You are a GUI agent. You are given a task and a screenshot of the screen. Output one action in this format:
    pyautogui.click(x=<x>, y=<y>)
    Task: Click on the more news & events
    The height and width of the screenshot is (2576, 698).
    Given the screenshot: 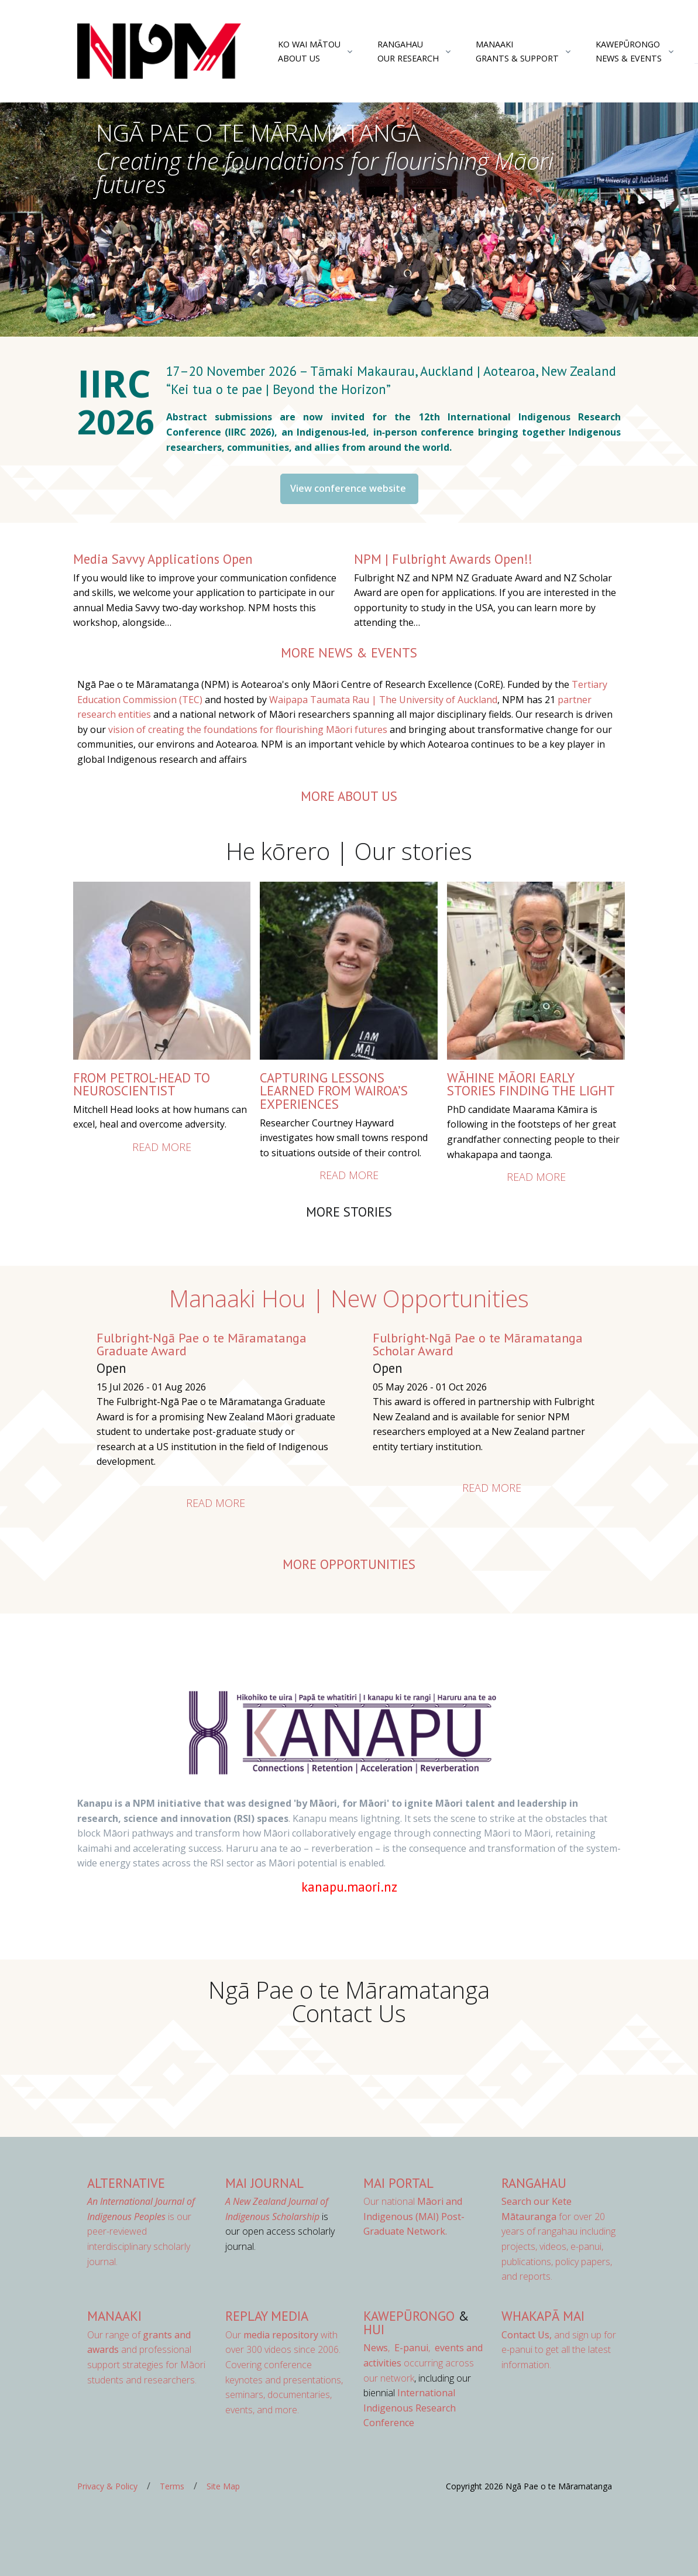 What is the action you would take?
    pyautogui.click(x=349, y=652)
    